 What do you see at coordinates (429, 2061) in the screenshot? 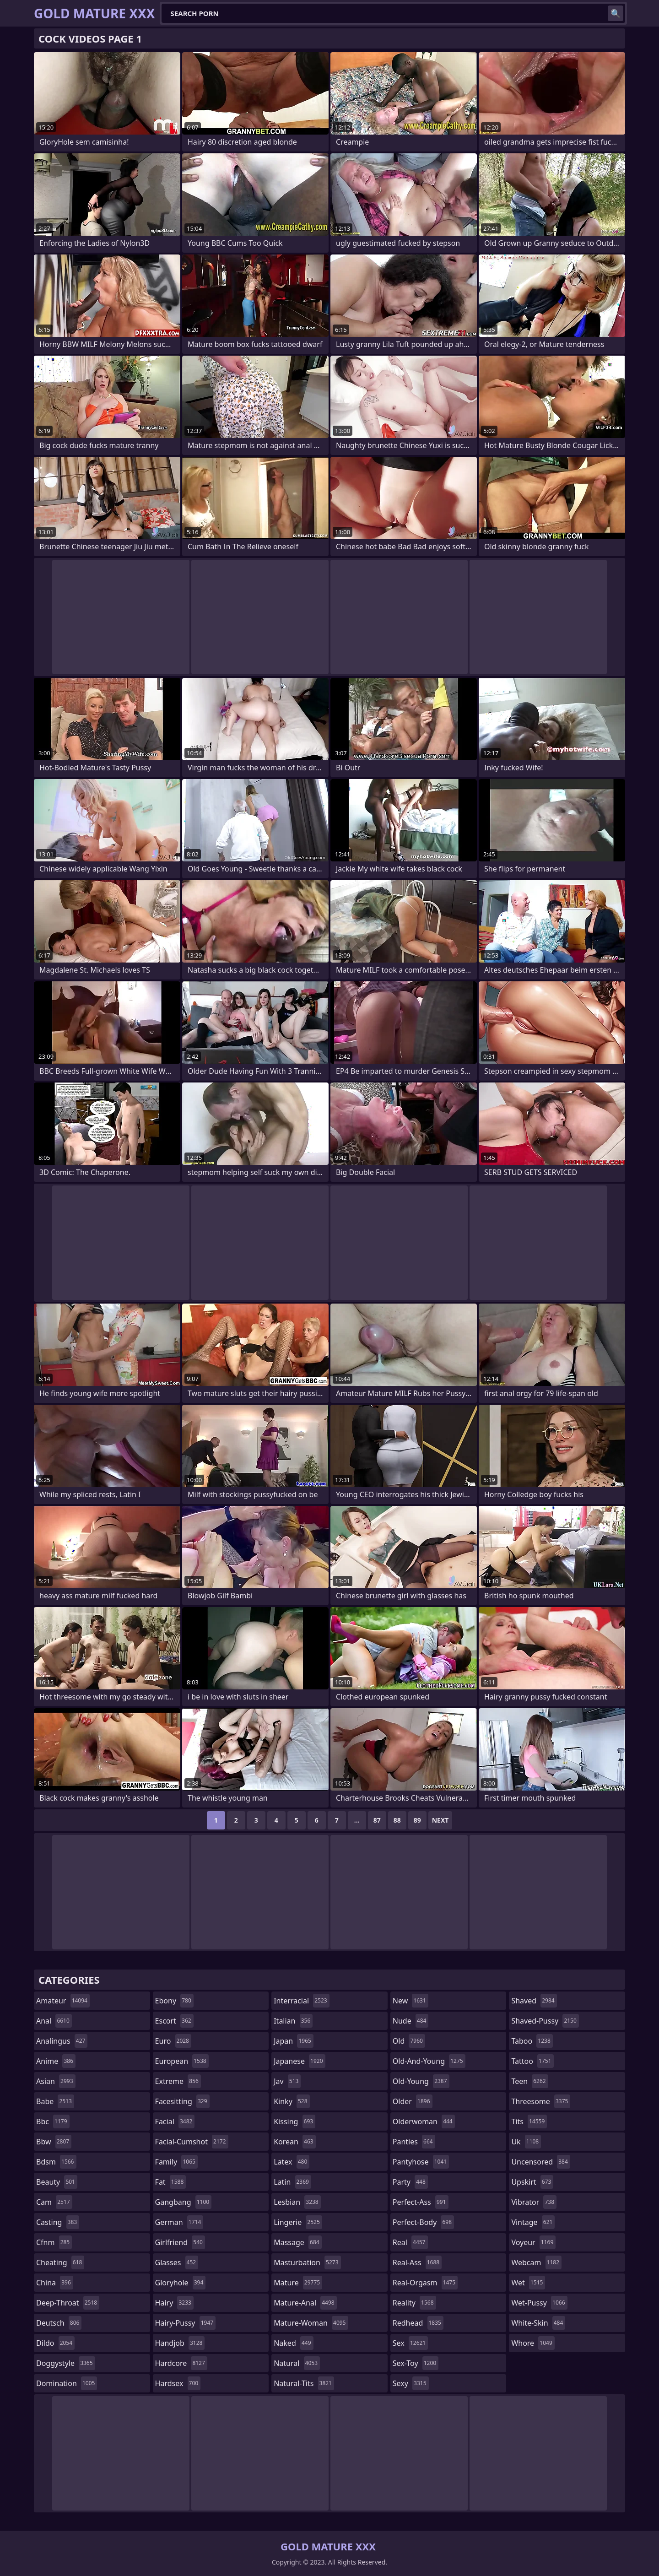
I see `old-and-young` at bounding box center [429, 2061].